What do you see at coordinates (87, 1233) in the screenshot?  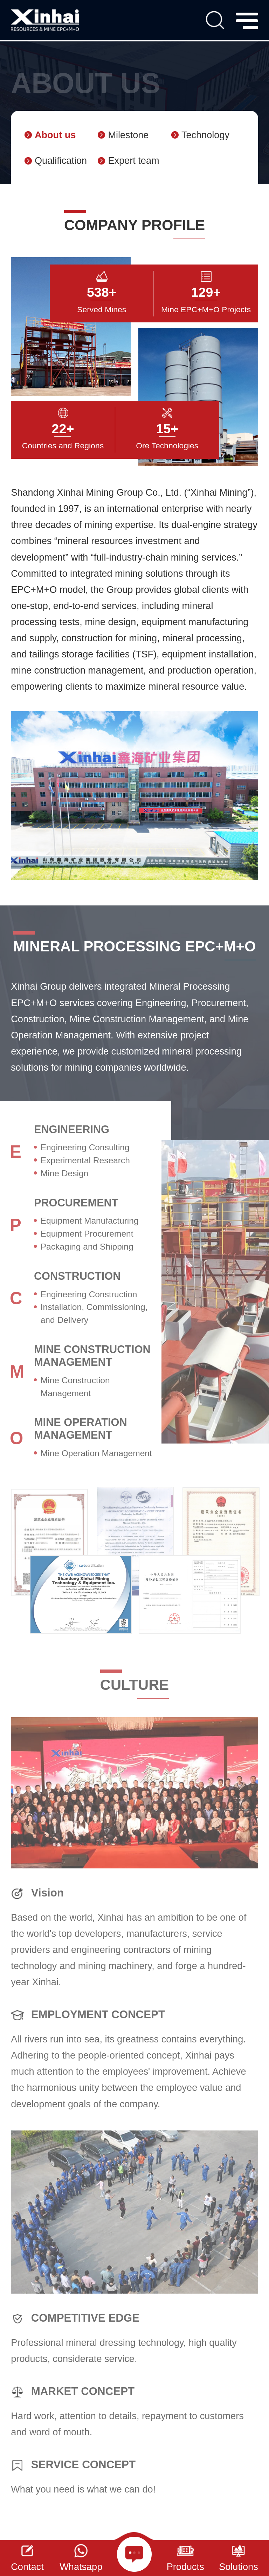 I see `Equipment Procurement` at bounding box center [87, 1233].